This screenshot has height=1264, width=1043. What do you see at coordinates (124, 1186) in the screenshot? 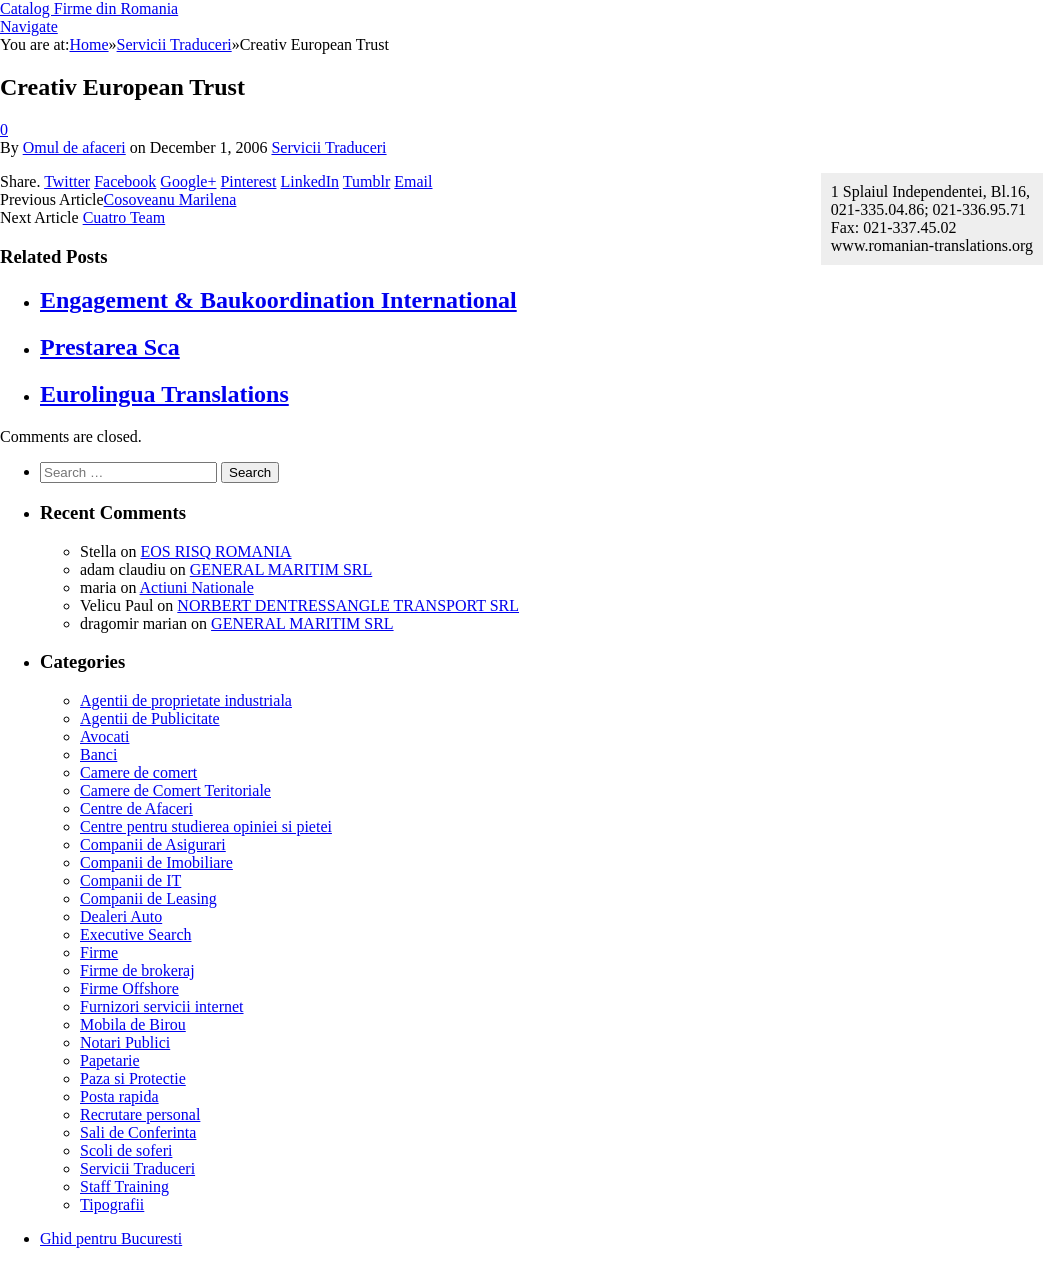
I see `Staff Training` at bounding box center [124, 1186].